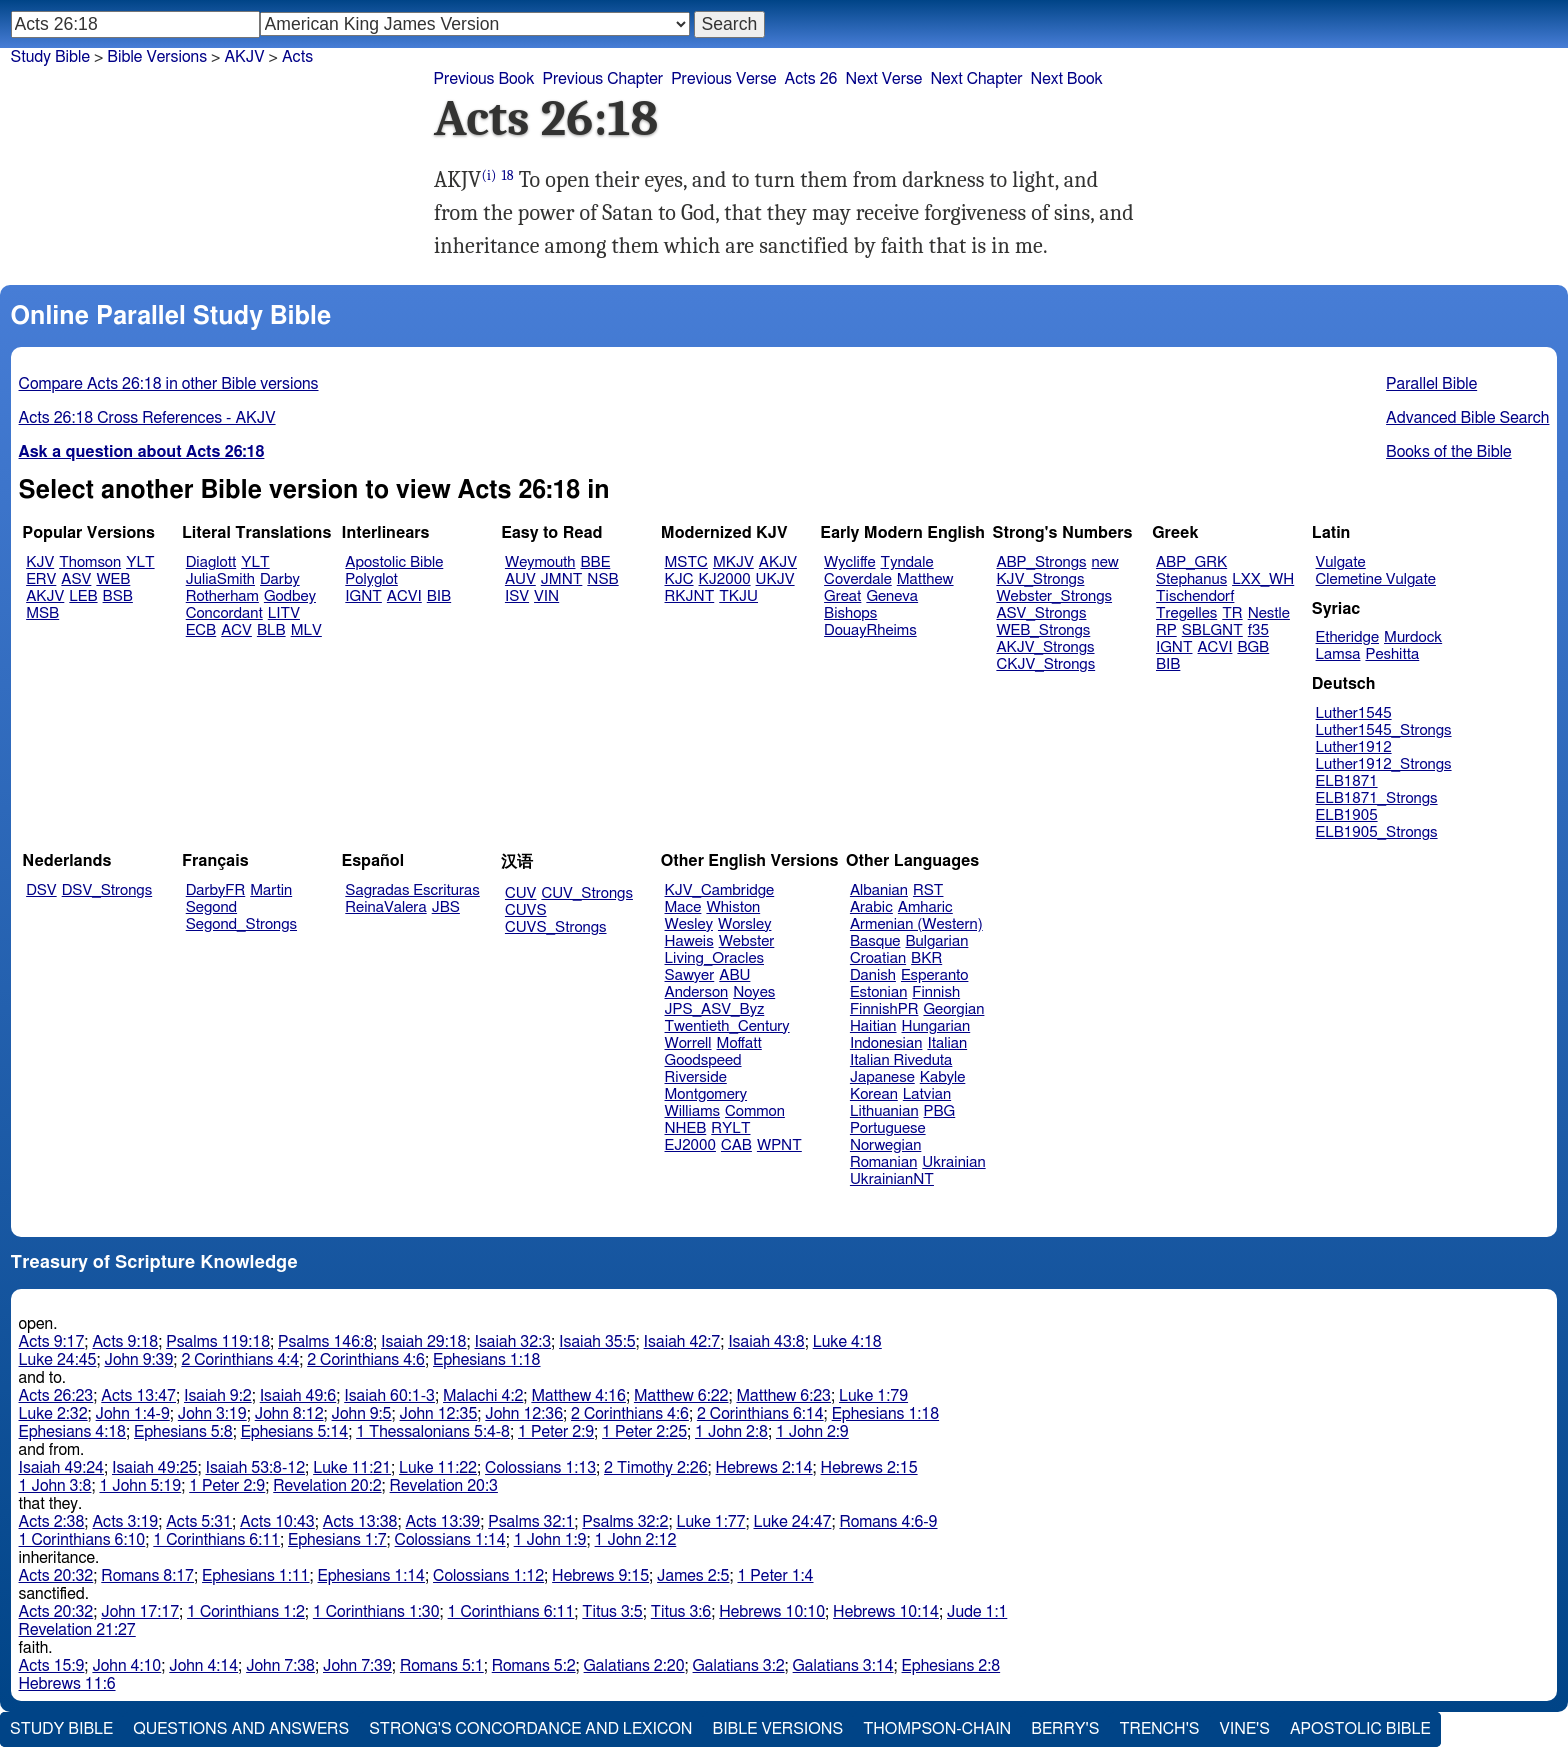 The width and height of the screenshot is (1568, 1747). I want to click on Trench's, so click(1159, 1729).